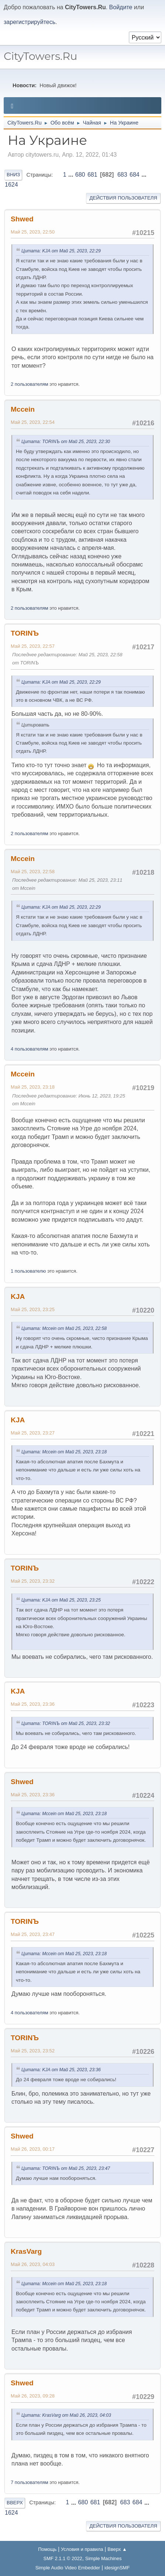 The image size is (165, 2576). What do you see at coordinates (33, 2396) in the screenshot?
I see `Май 26, 2023, 09:28` at bounding box center [33, 2396].